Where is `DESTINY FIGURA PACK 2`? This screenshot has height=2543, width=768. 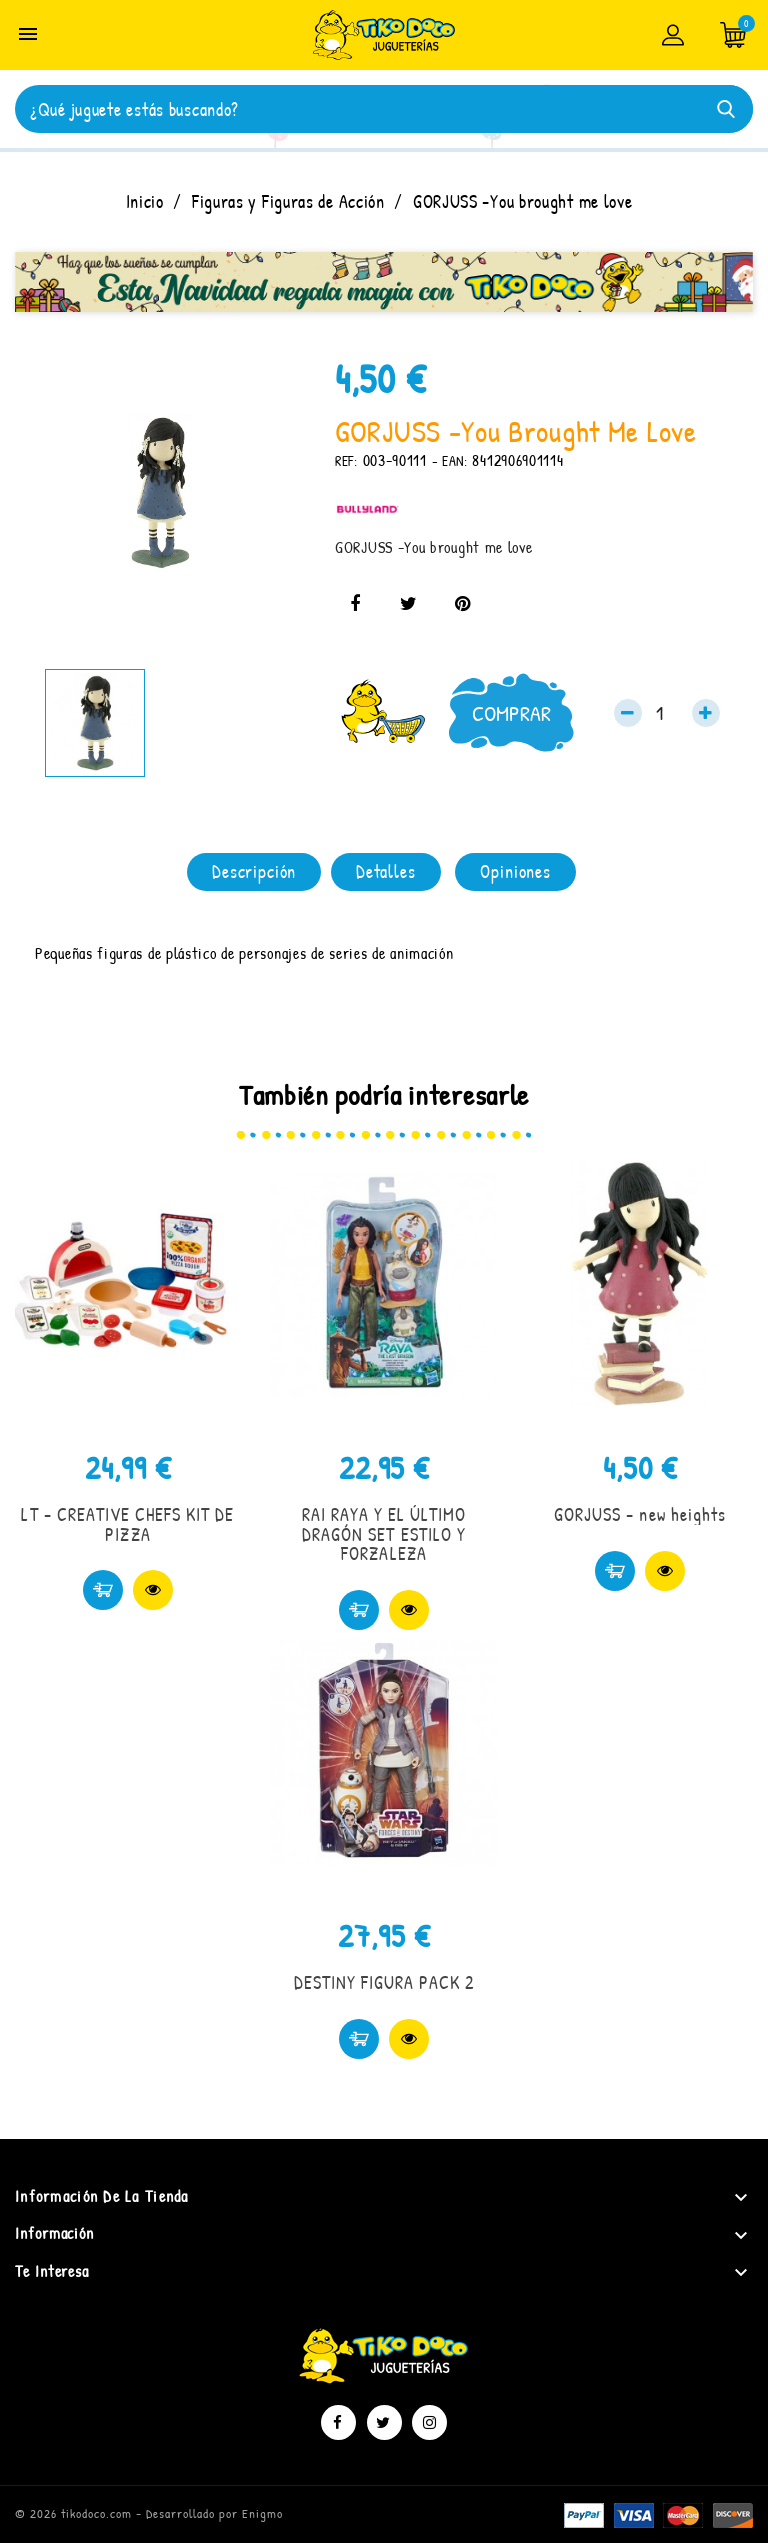 DESTINY FIGURA PACK 2 is located at coordinates (384, 1982).